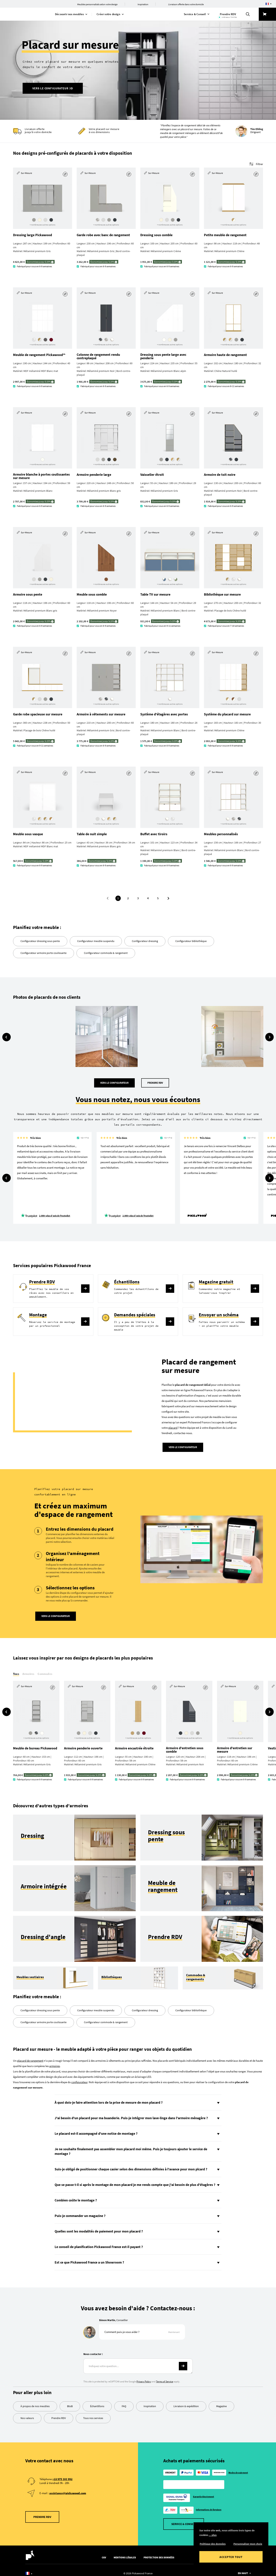  What do you see at coordinates (37, 714) in the screenshot?
I see `Garde robe spacieuse sur mesure` at bounding box center [37, 714].